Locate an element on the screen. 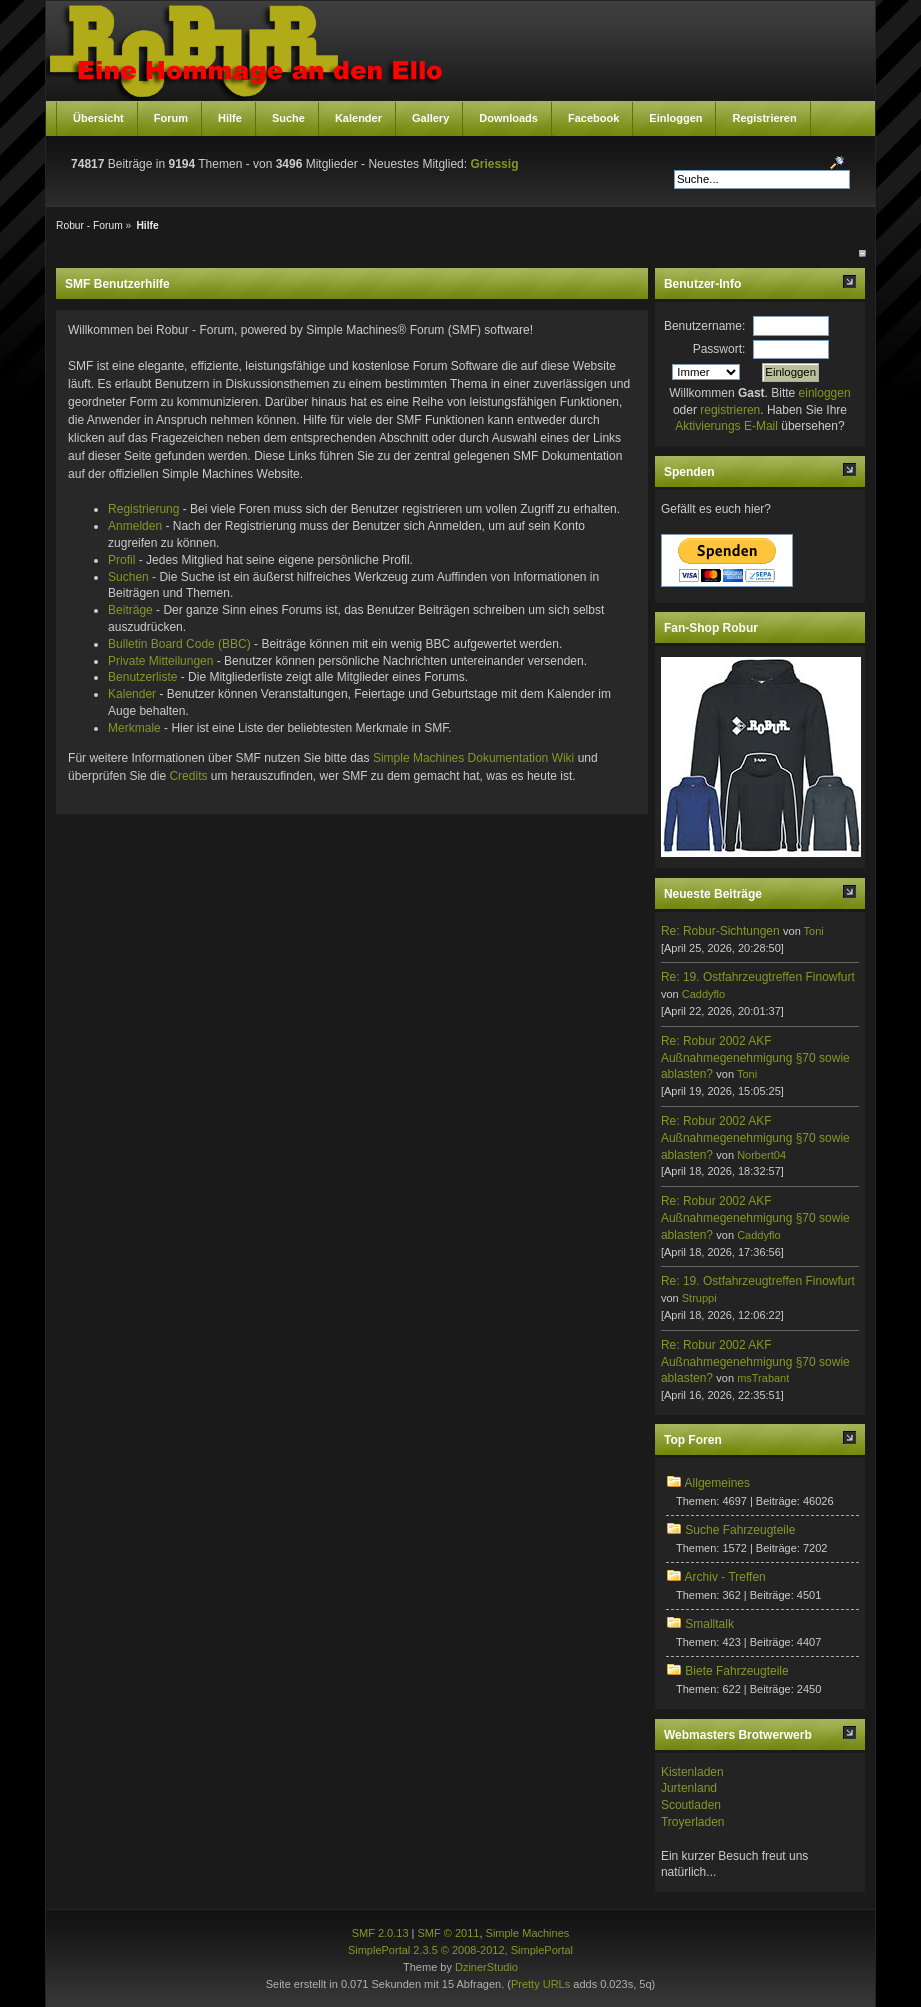 The width and height of the screenshot is (921, 2007). Pretty URLs is located at coordinates (540, 1984).